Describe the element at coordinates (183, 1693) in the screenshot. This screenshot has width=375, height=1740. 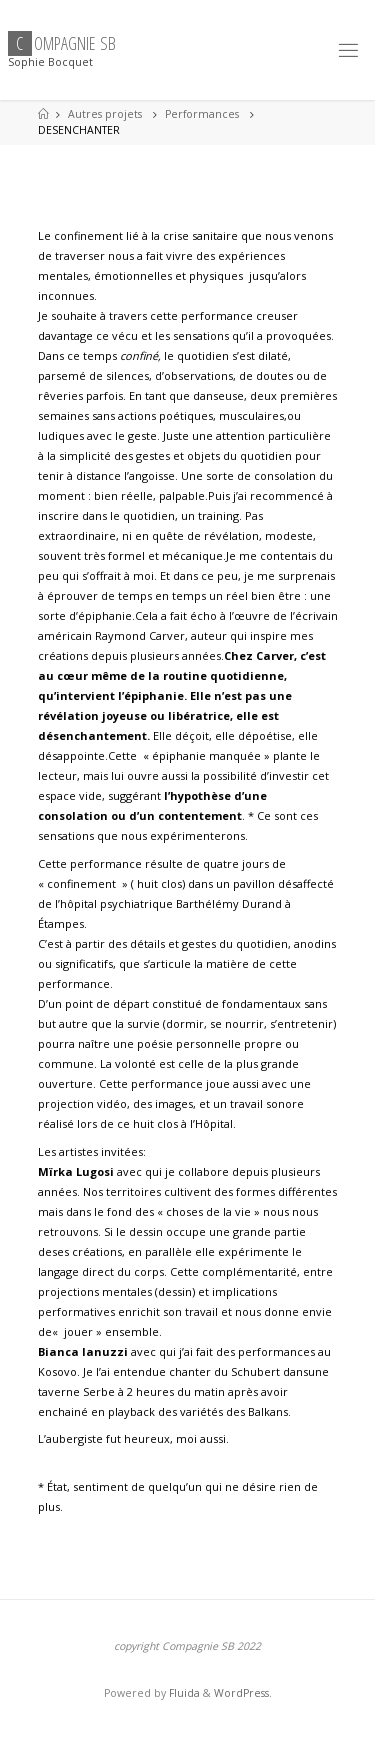
I see `Fluida` at that location.